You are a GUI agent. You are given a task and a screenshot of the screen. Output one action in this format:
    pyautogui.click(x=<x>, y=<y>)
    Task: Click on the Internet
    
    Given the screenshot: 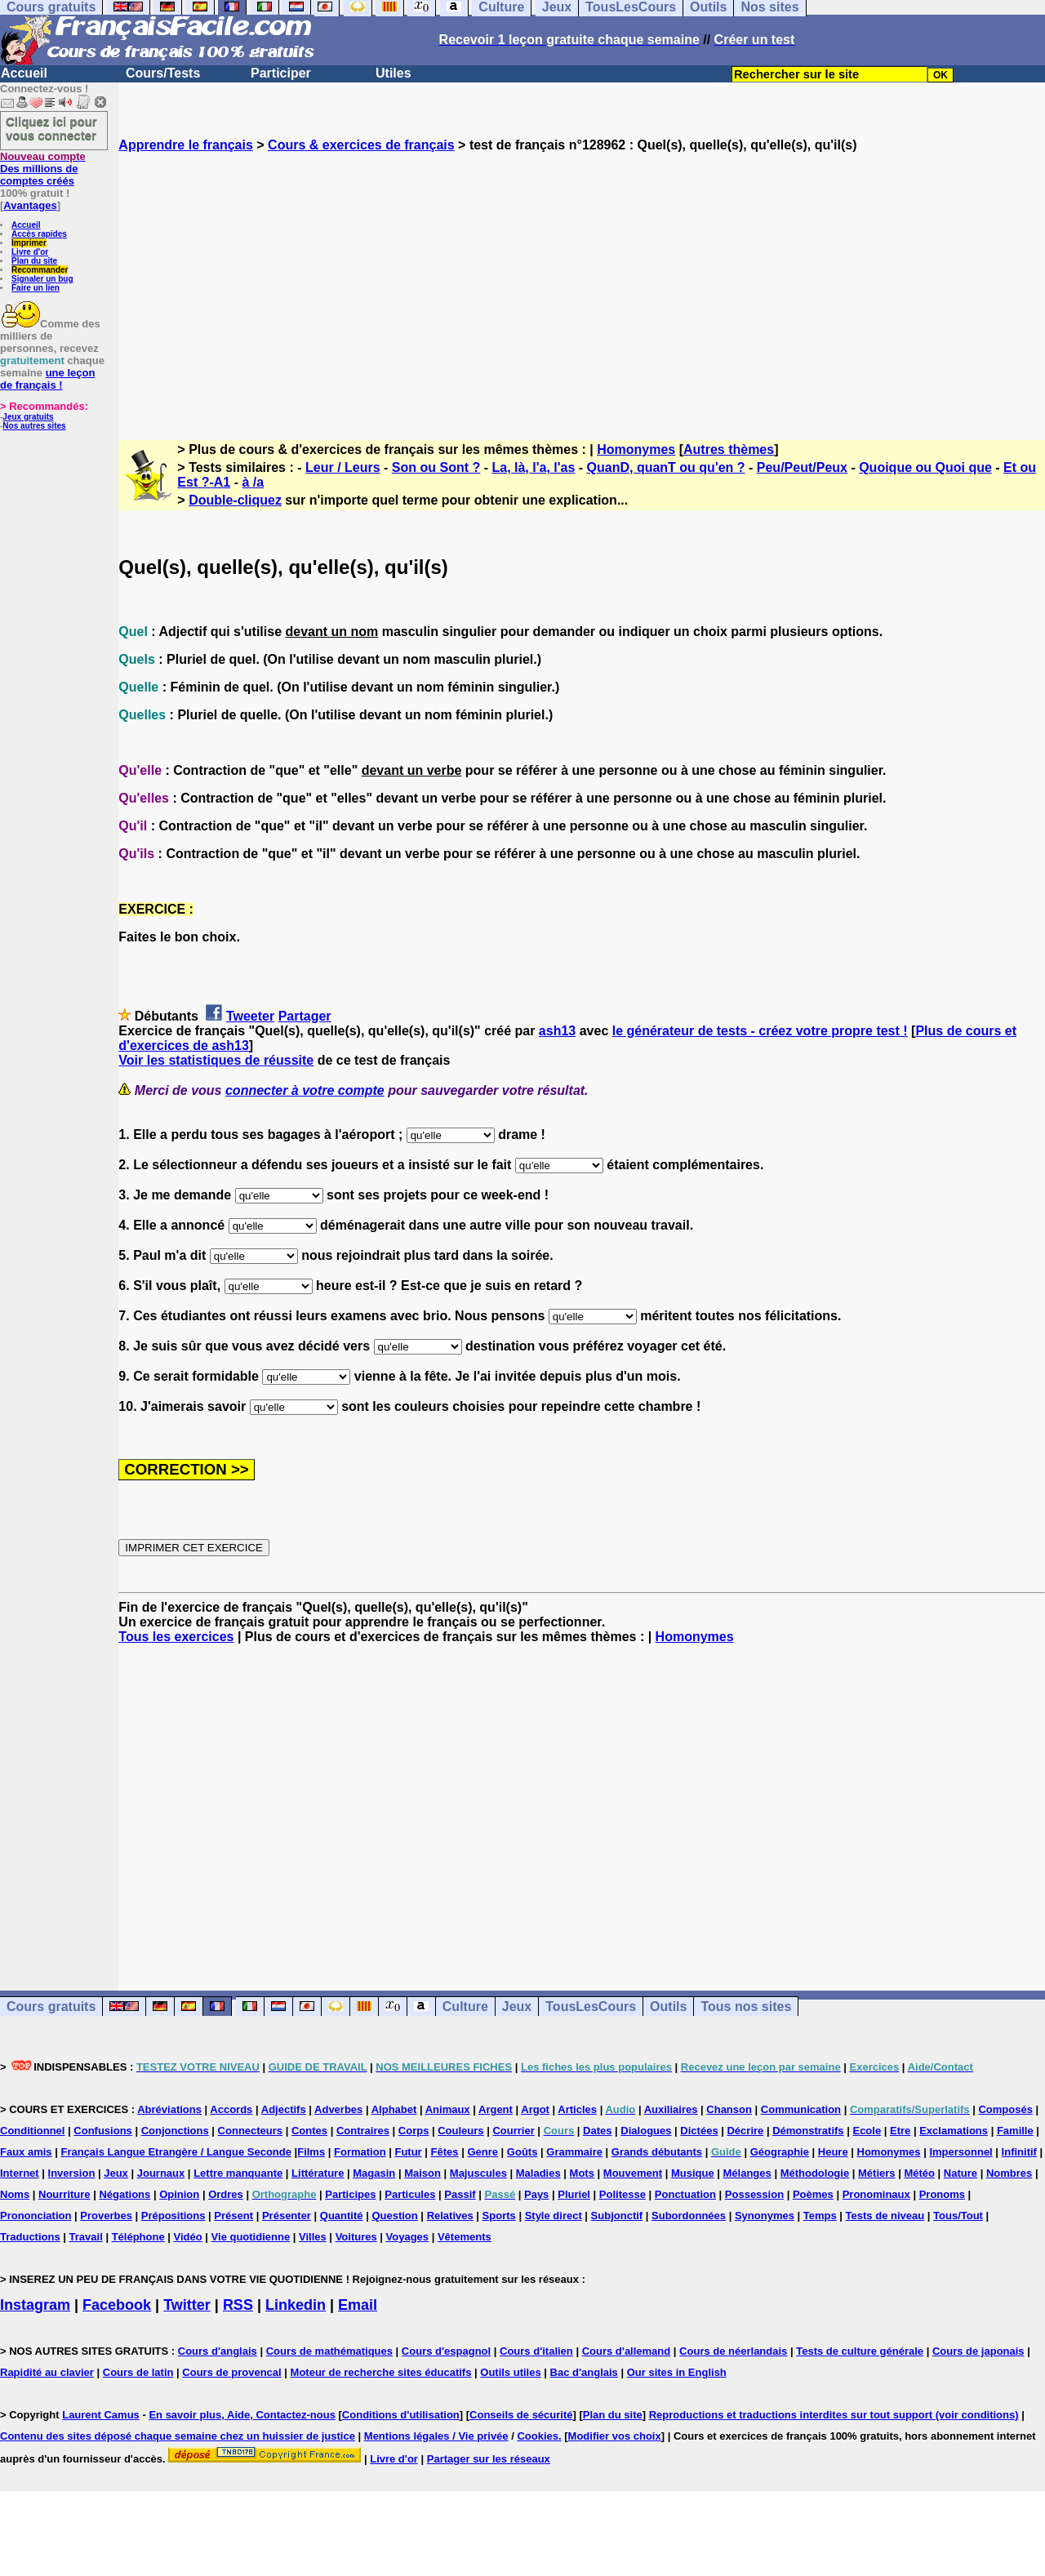 What is the action you would take?
    pyautogui.click(x=19, y=2173)
    